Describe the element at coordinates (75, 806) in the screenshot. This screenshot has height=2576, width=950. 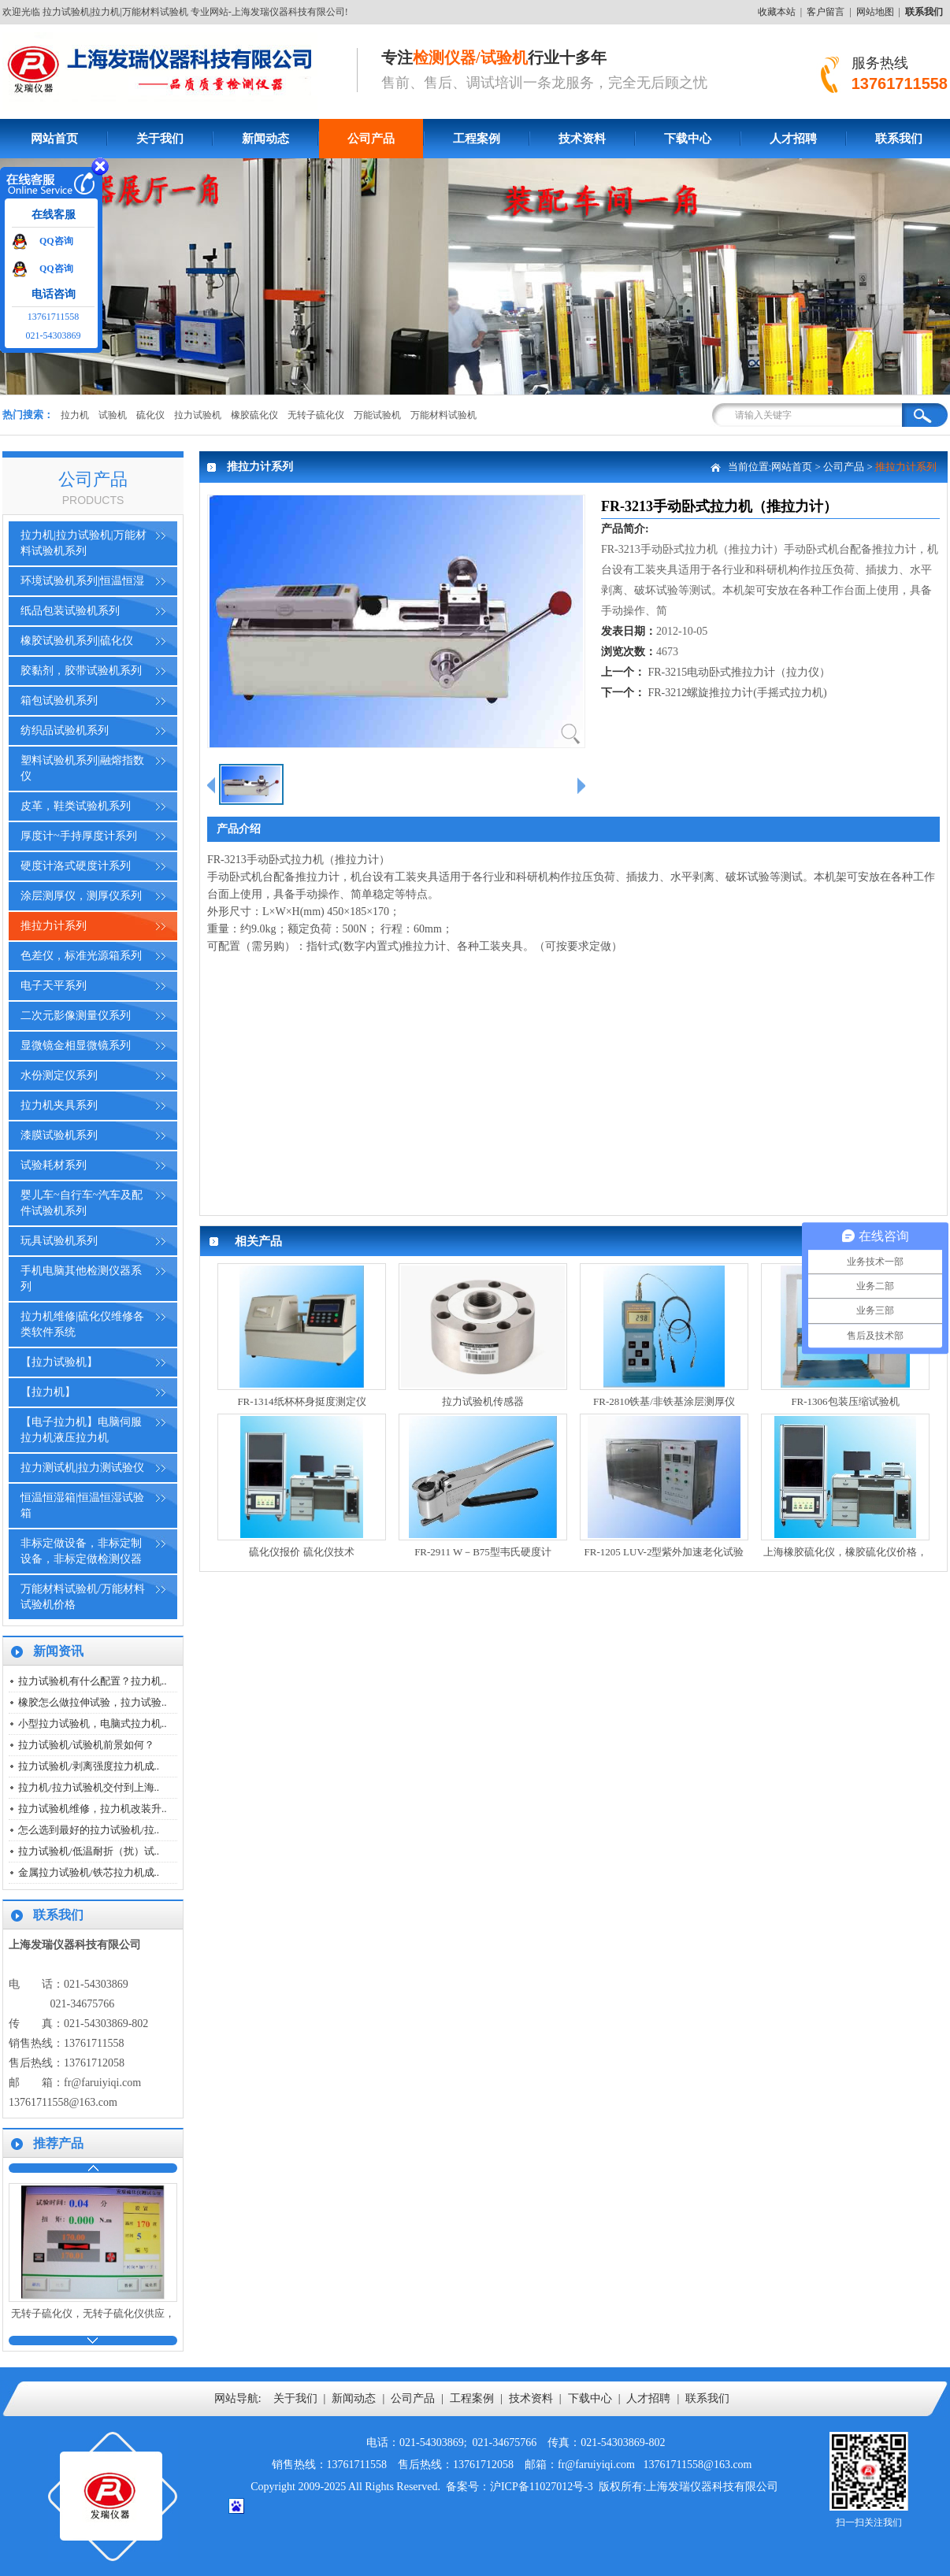
I see `皮革，鞋类试验机系列` at that location.